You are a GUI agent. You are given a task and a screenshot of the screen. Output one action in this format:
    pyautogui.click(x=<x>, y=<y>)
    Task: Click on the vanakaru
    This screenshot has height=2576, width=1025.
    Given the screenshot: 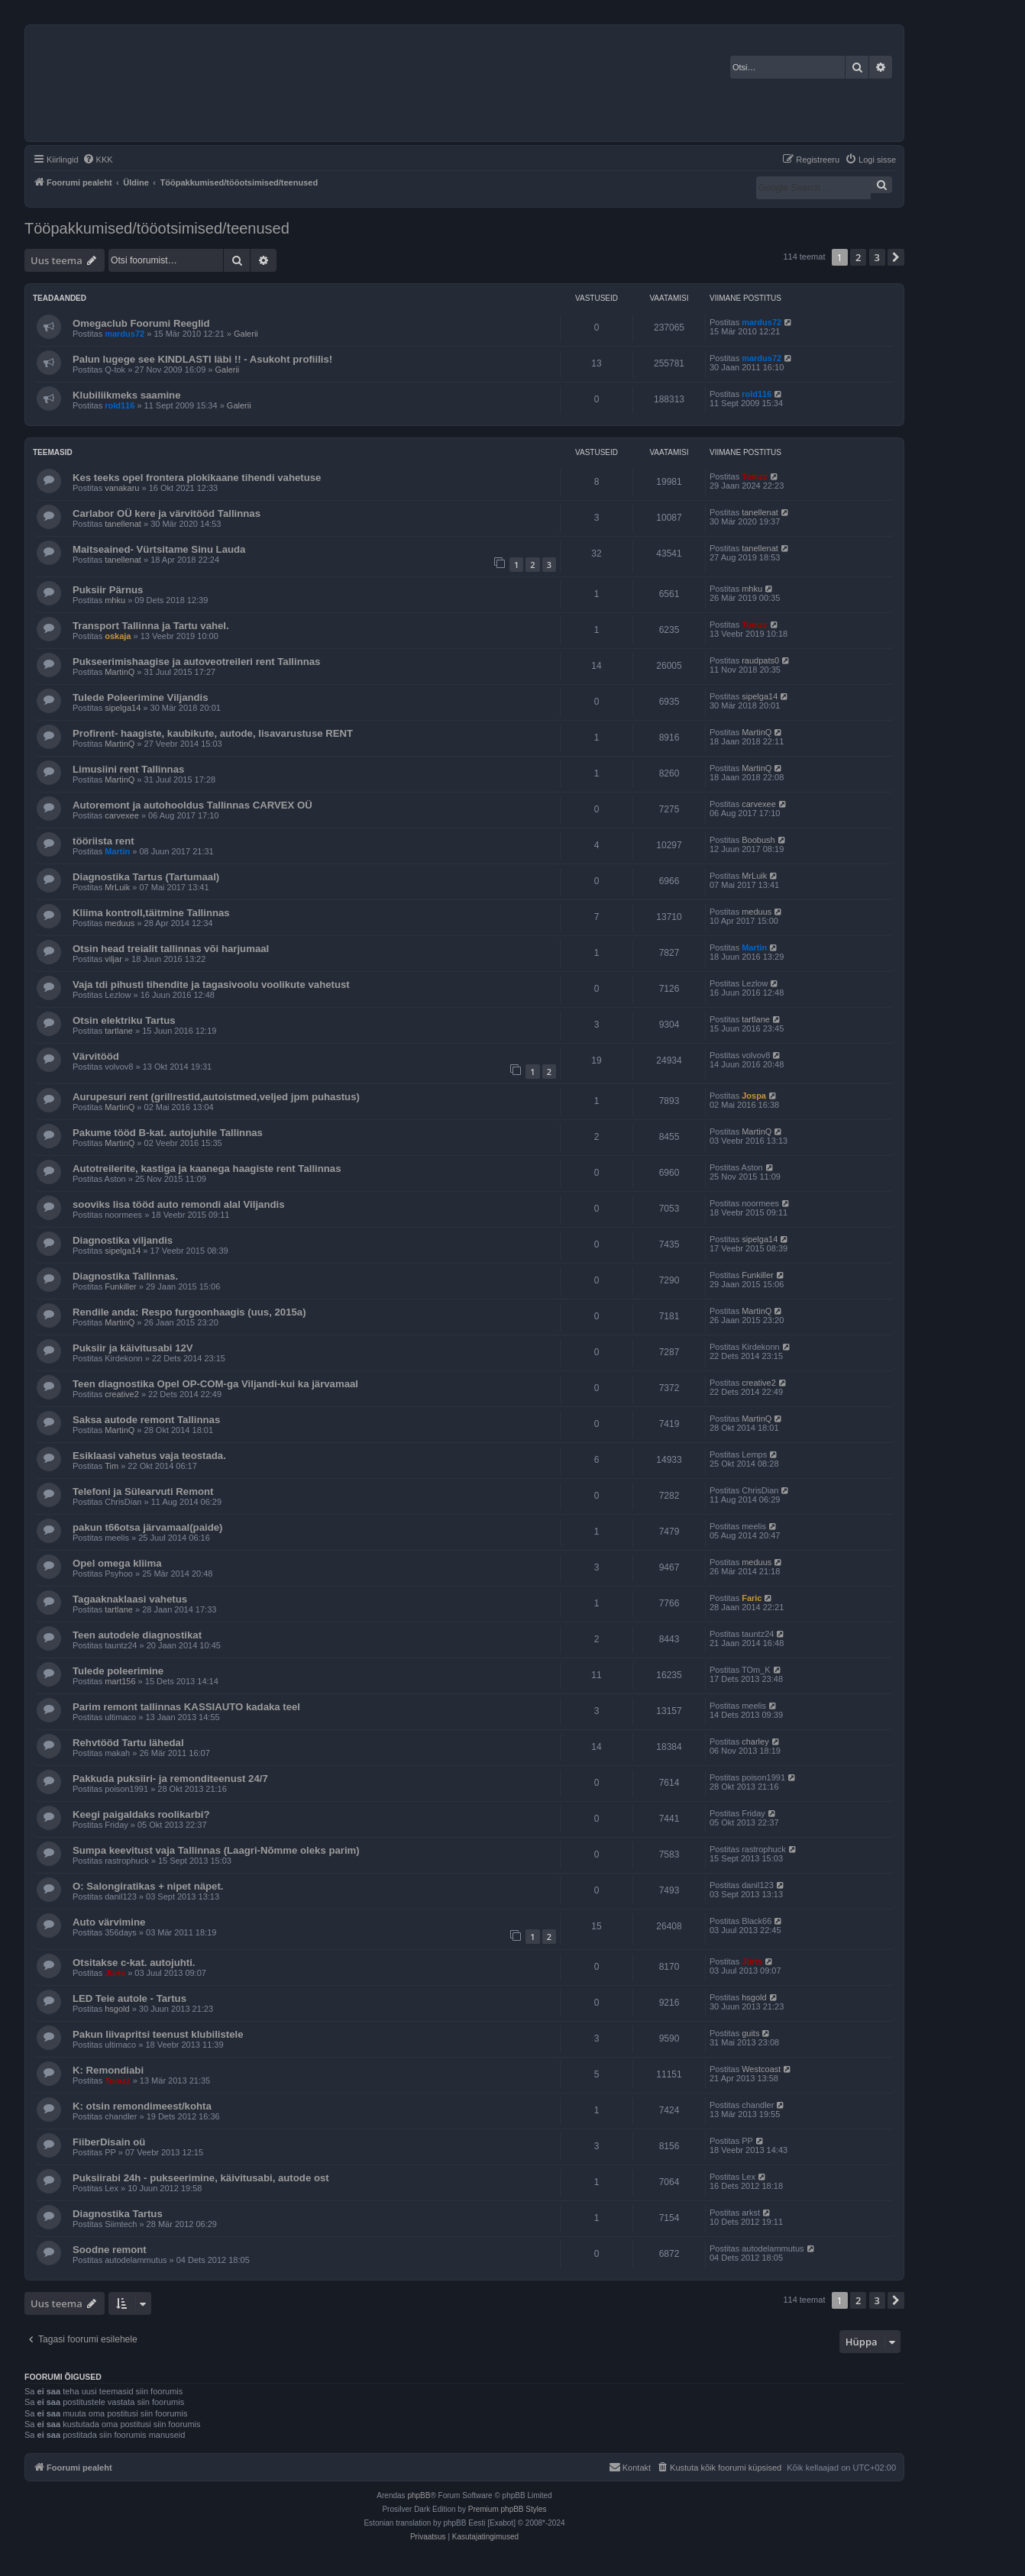 What is the action you would take?
    pyautogui.click(x=122, y=487)
    